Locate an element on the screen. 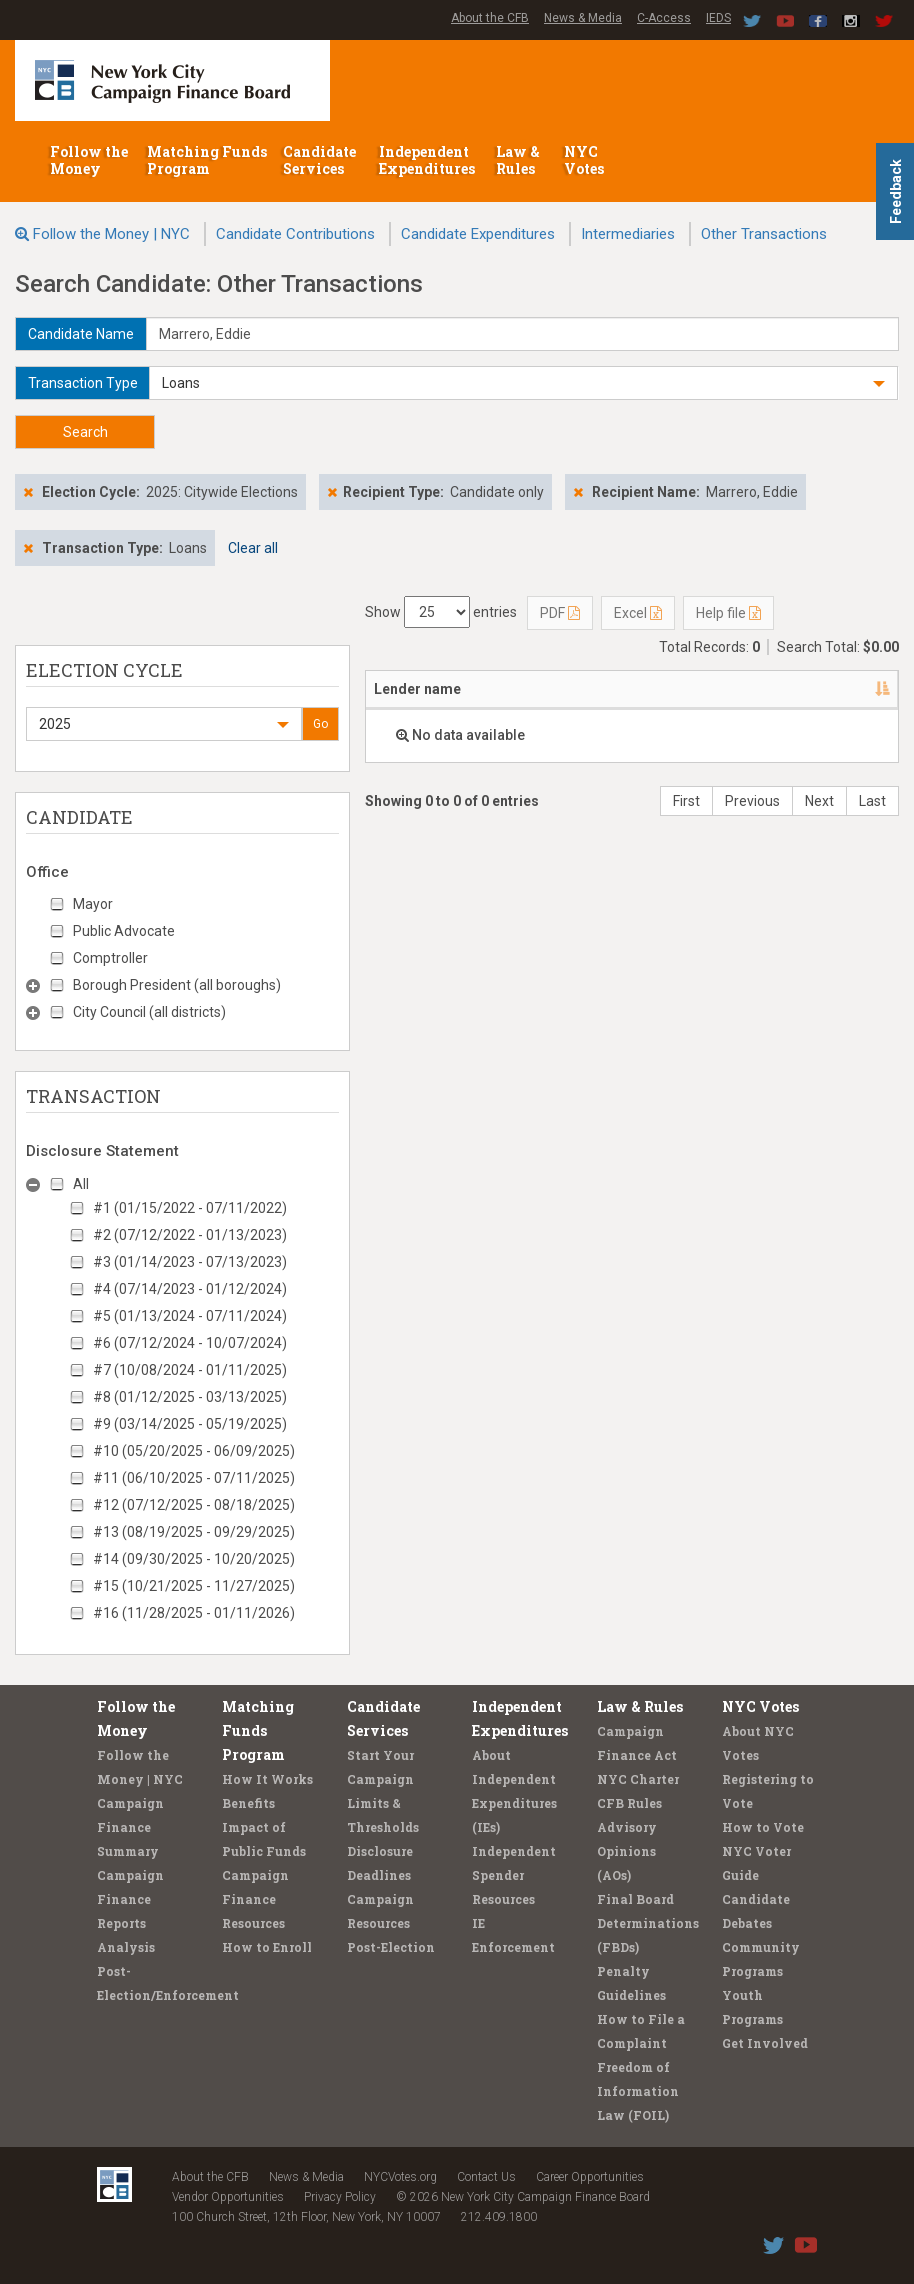 The height and width of the screenshot is (2284, 914). NYC Charter is located at coordinates (638, 1779).